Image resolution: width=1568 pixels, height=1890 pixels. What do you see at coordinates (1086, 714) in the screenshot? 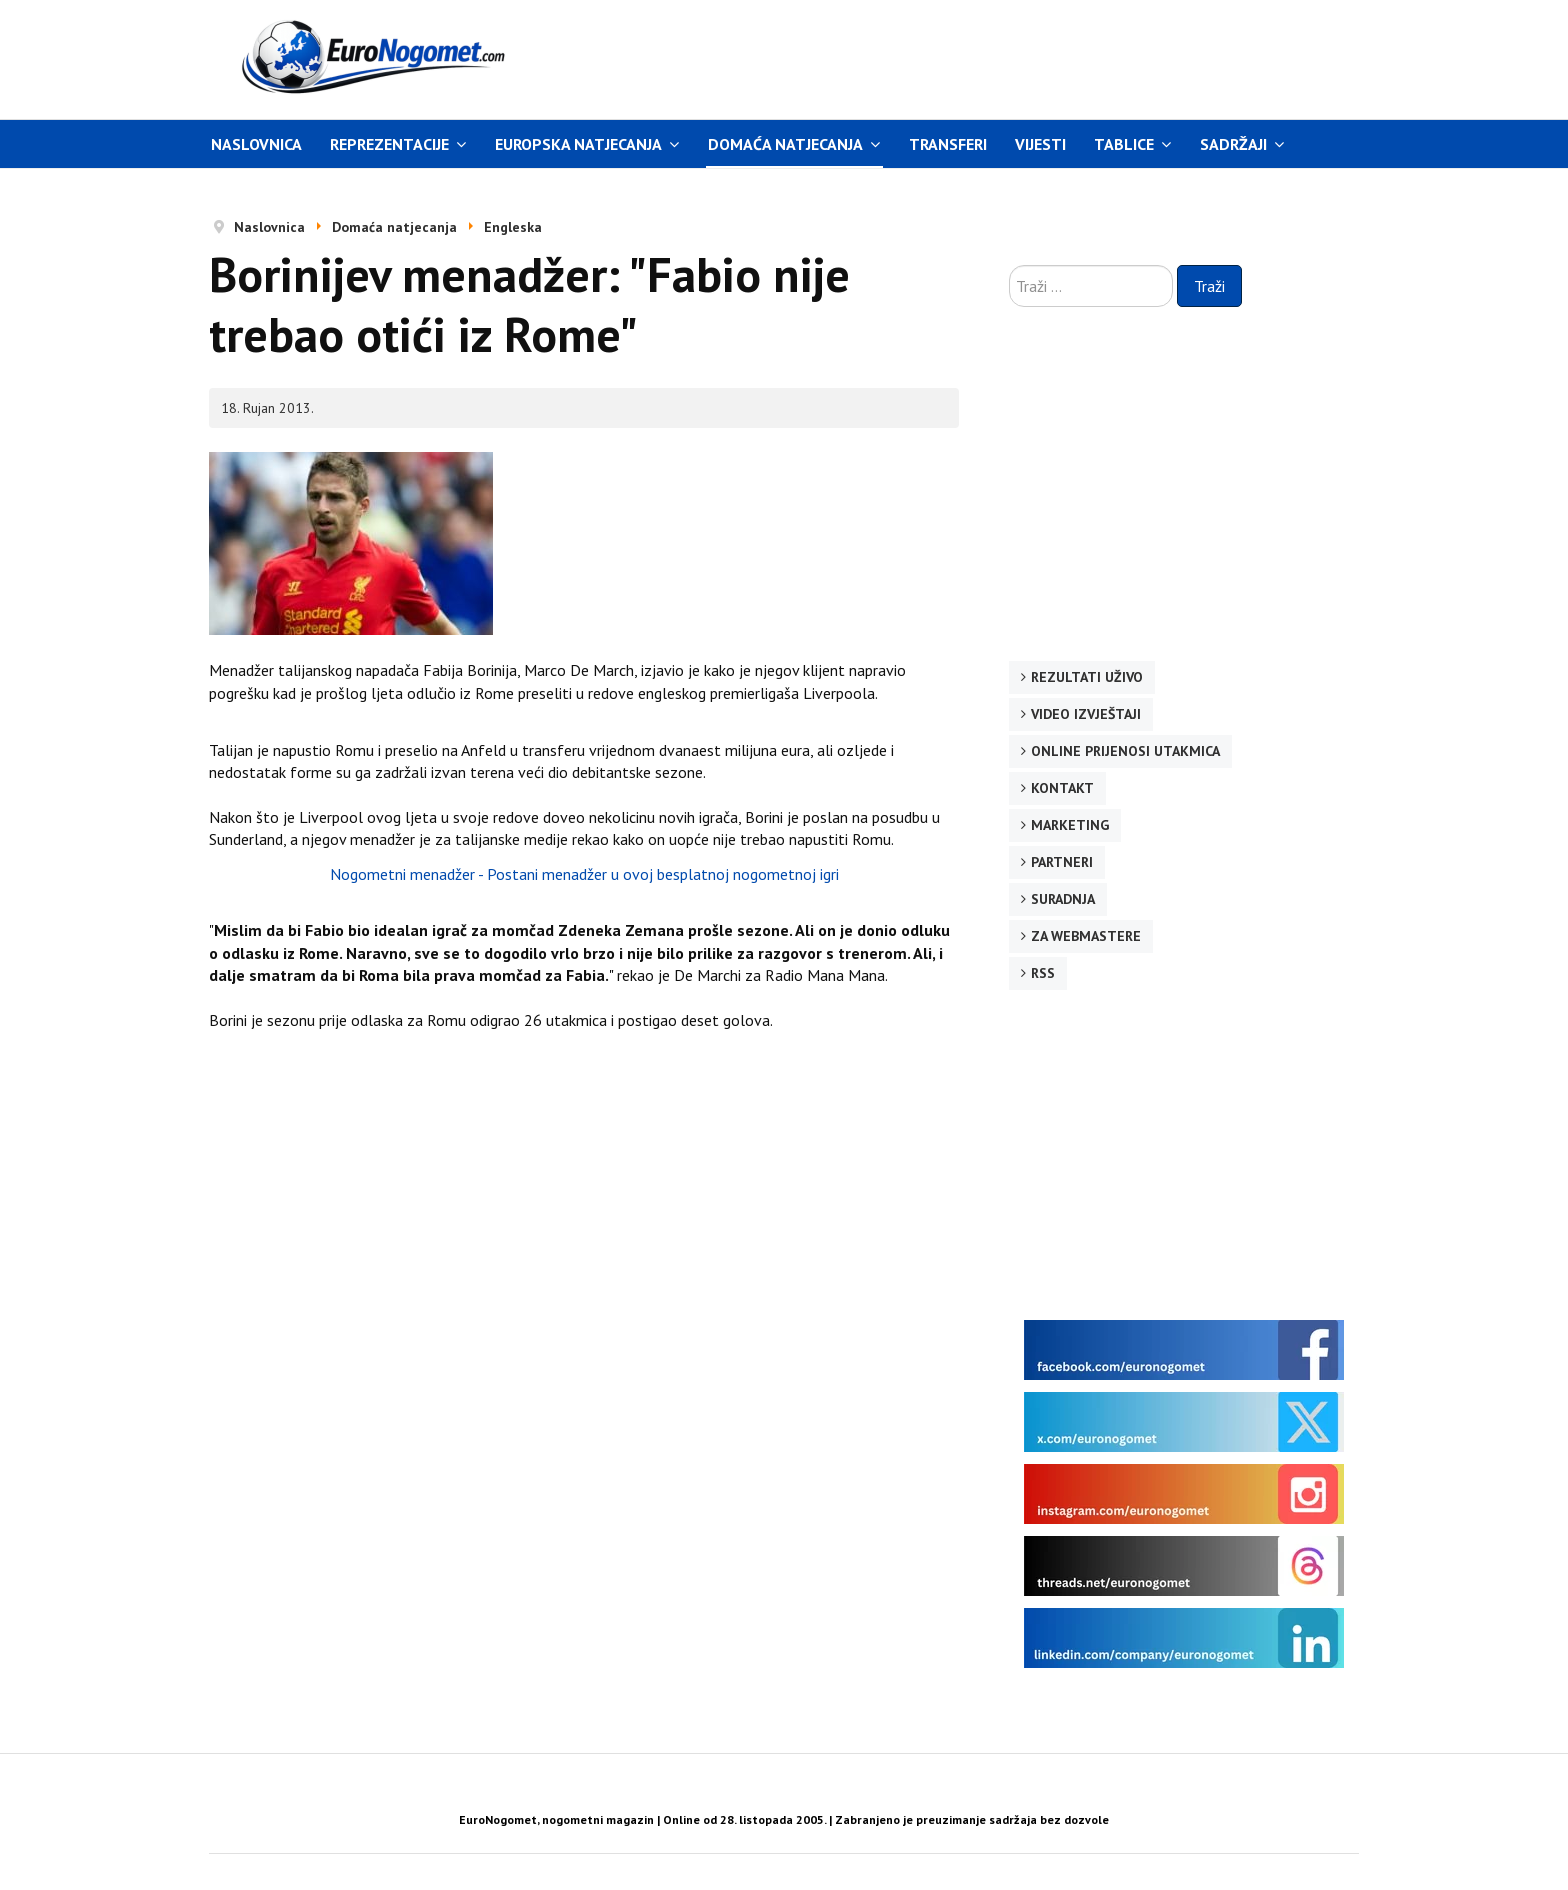
I see `Video izvještaji` at bounding box center [1086, 714].